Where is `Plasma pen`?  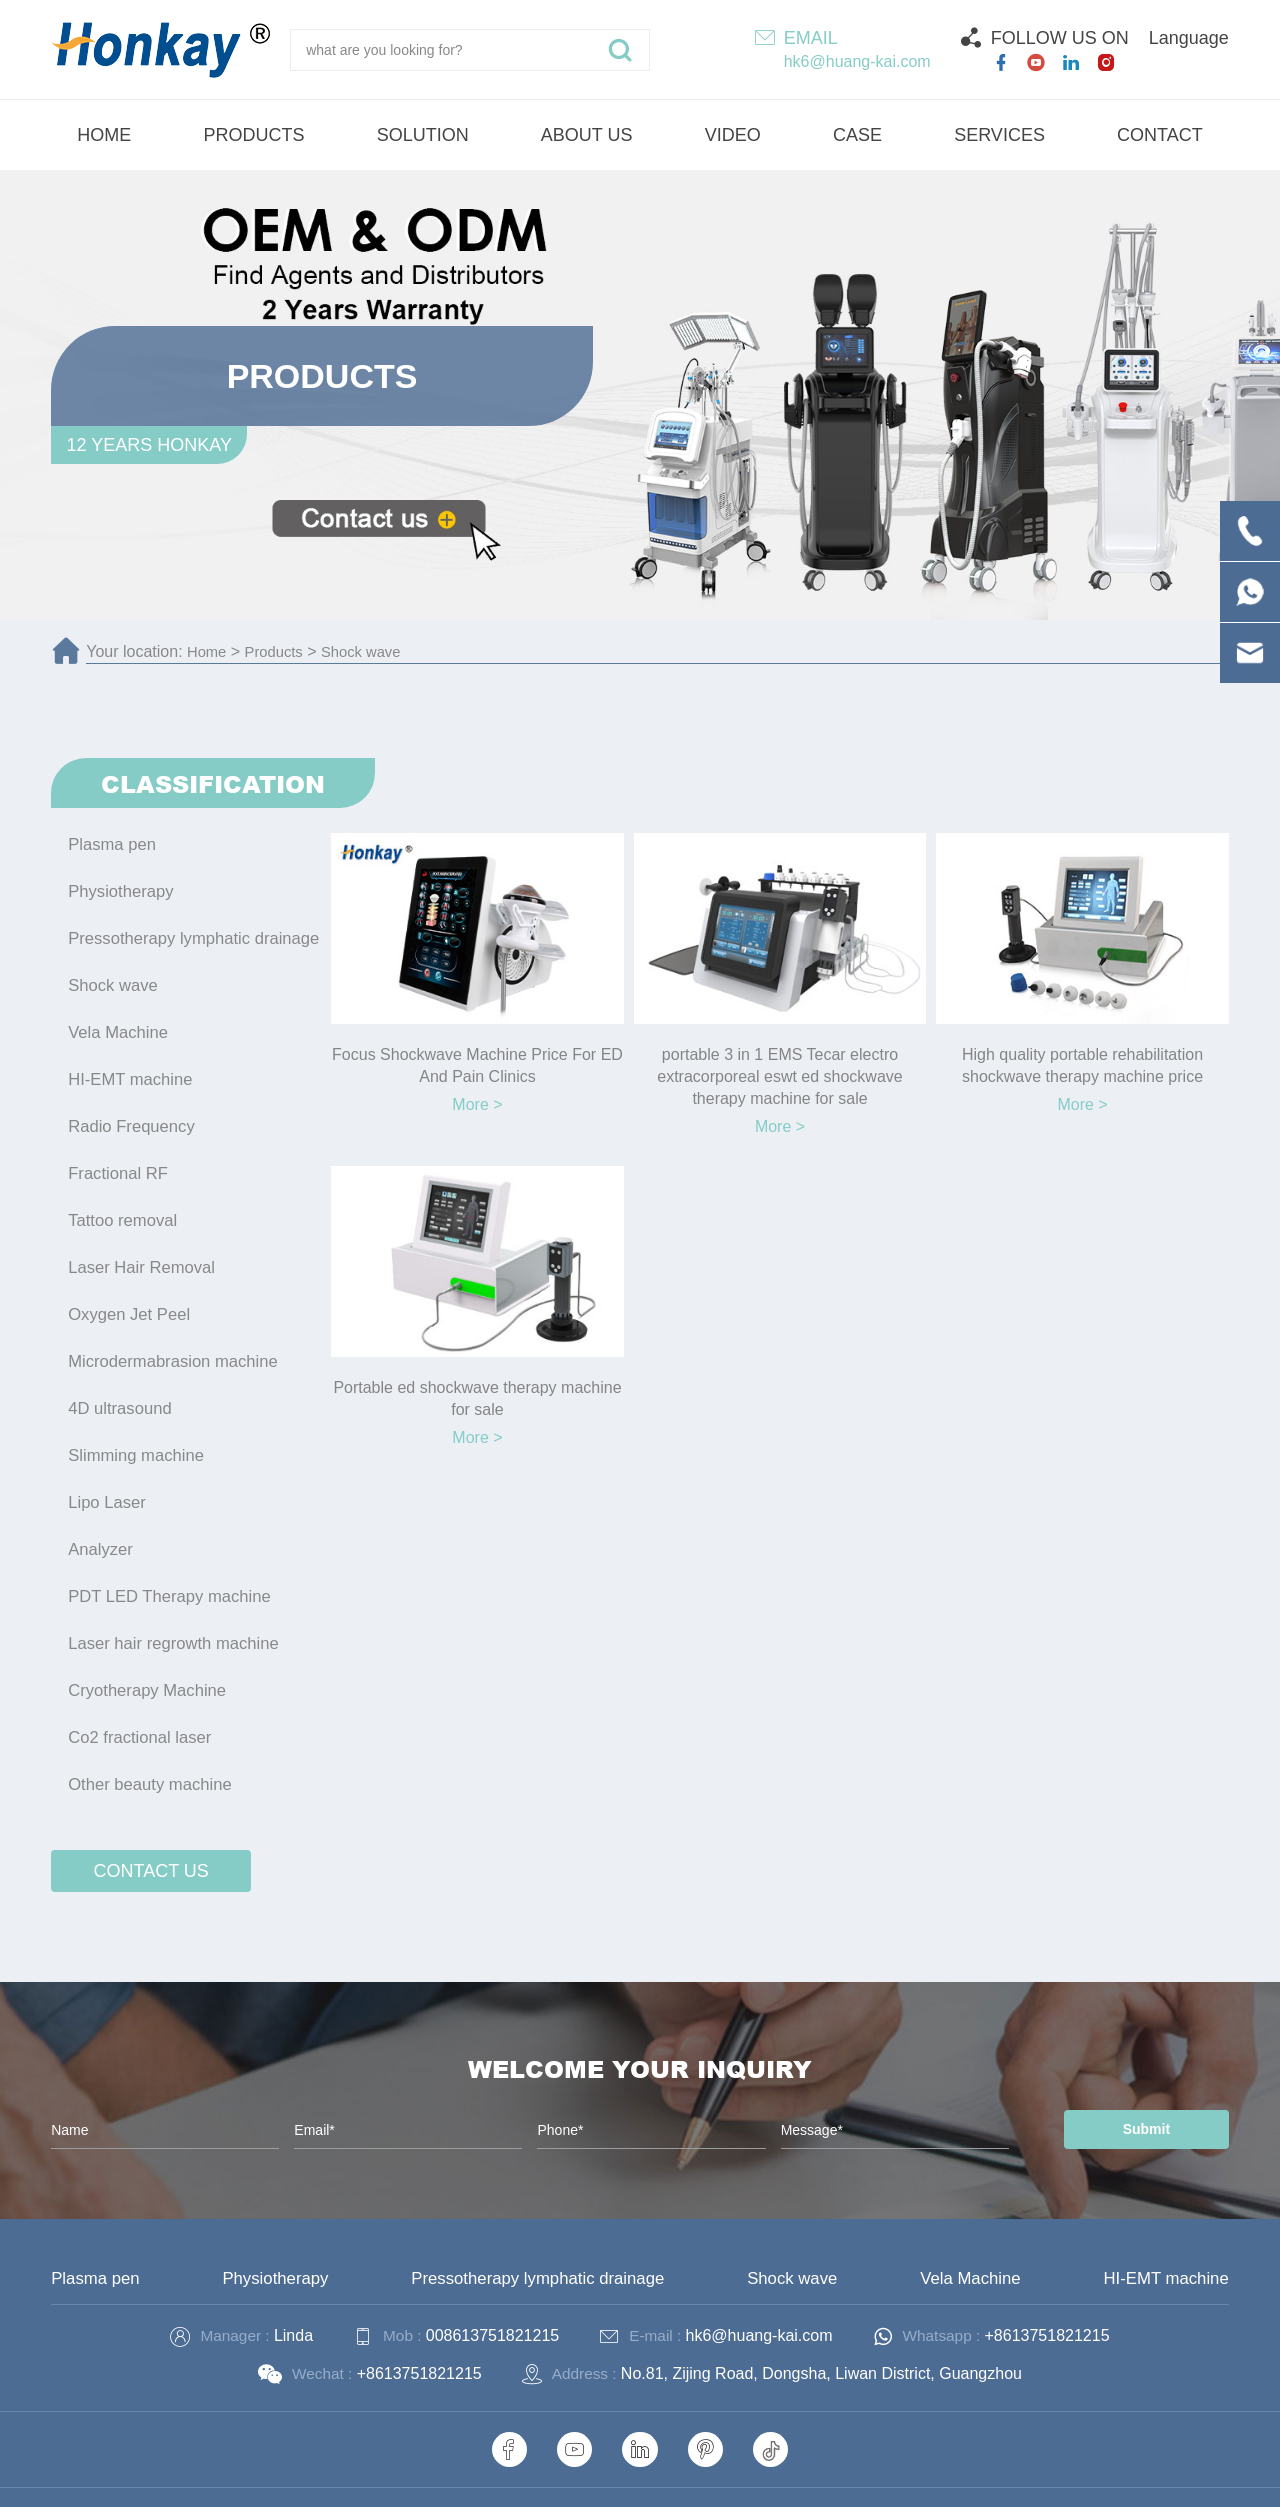
Plasma pen is located at coordinates (110, 843).